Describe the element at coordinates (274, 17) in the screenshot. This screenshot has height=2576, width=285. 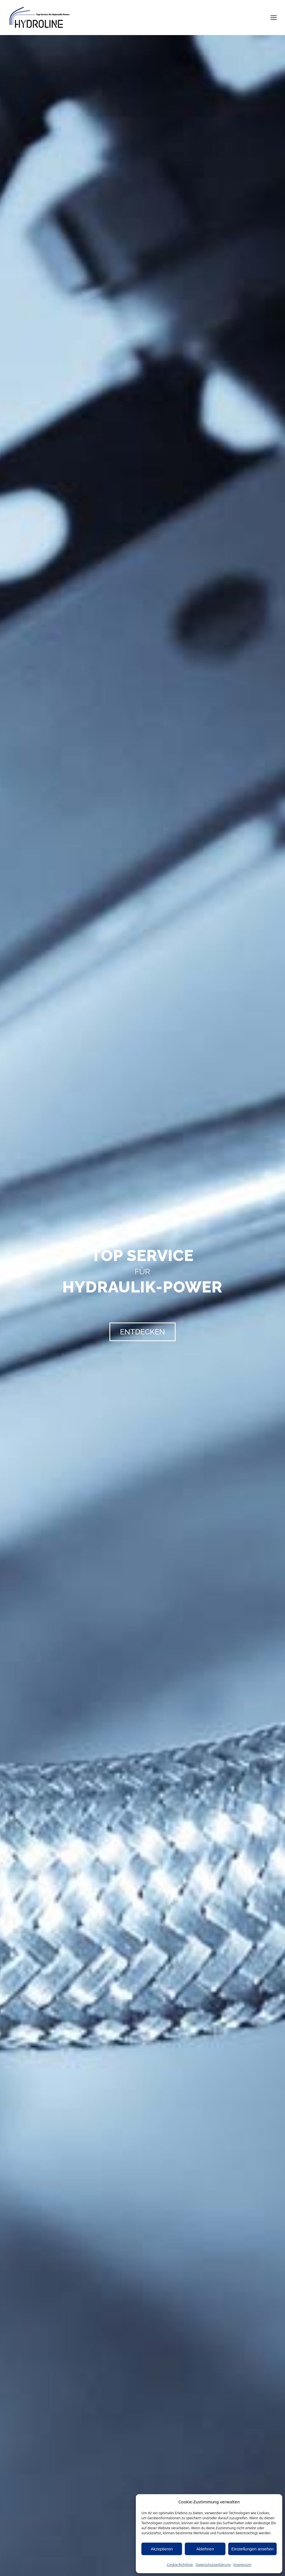
I see `[button]` at that location.